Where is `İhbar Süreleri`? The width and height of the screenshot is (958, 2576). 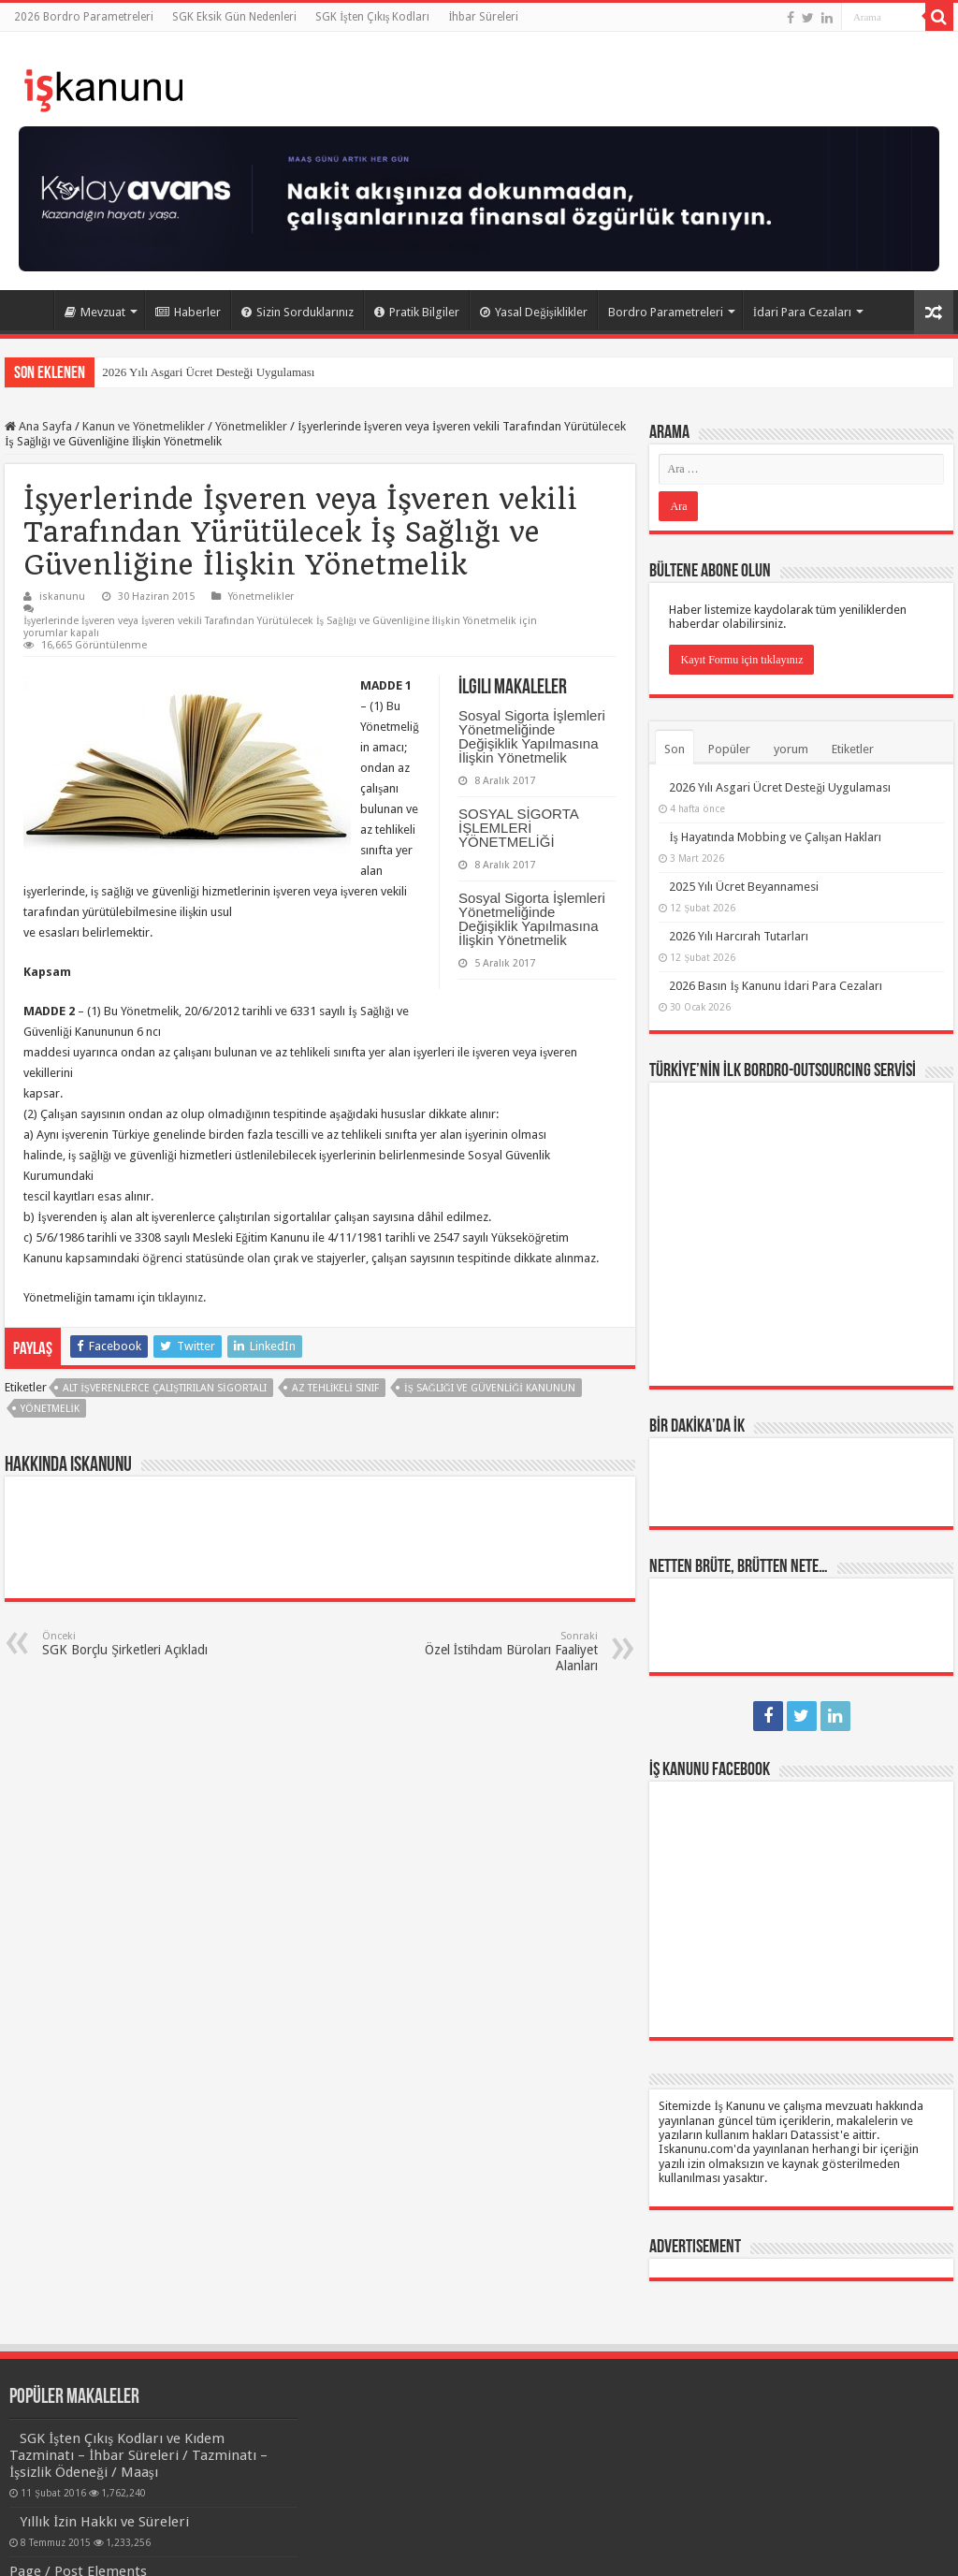
İhbar Süreleri is located at coordinates (483, 16).